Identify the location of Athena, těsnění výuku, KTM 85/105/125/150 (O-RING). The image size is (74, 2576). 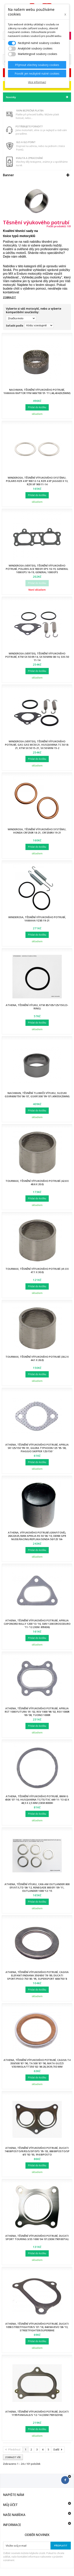
(37, 1006).